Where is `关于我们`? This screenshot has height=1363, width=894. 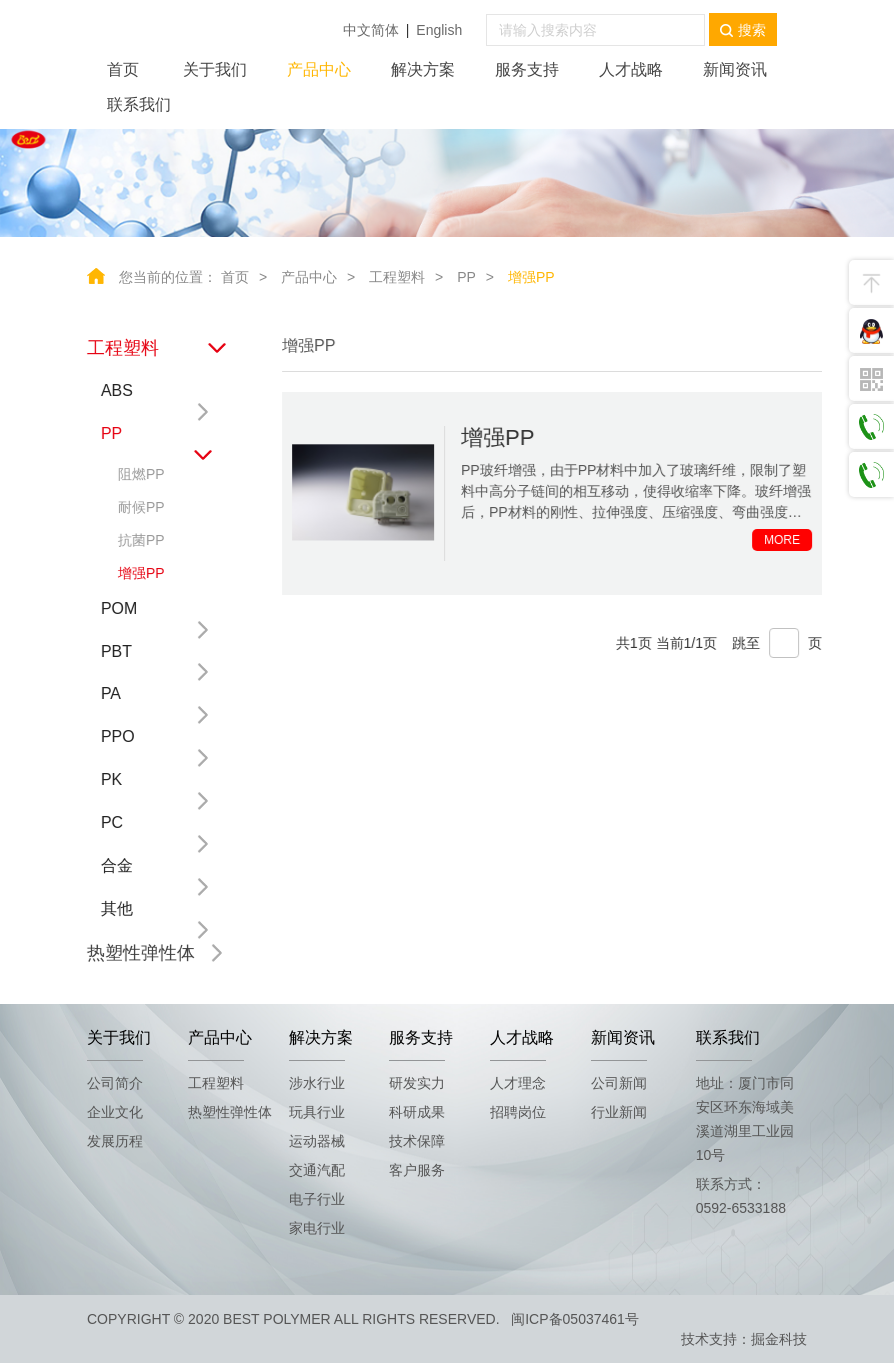 关于我们 is located at coordinates (215, 69).